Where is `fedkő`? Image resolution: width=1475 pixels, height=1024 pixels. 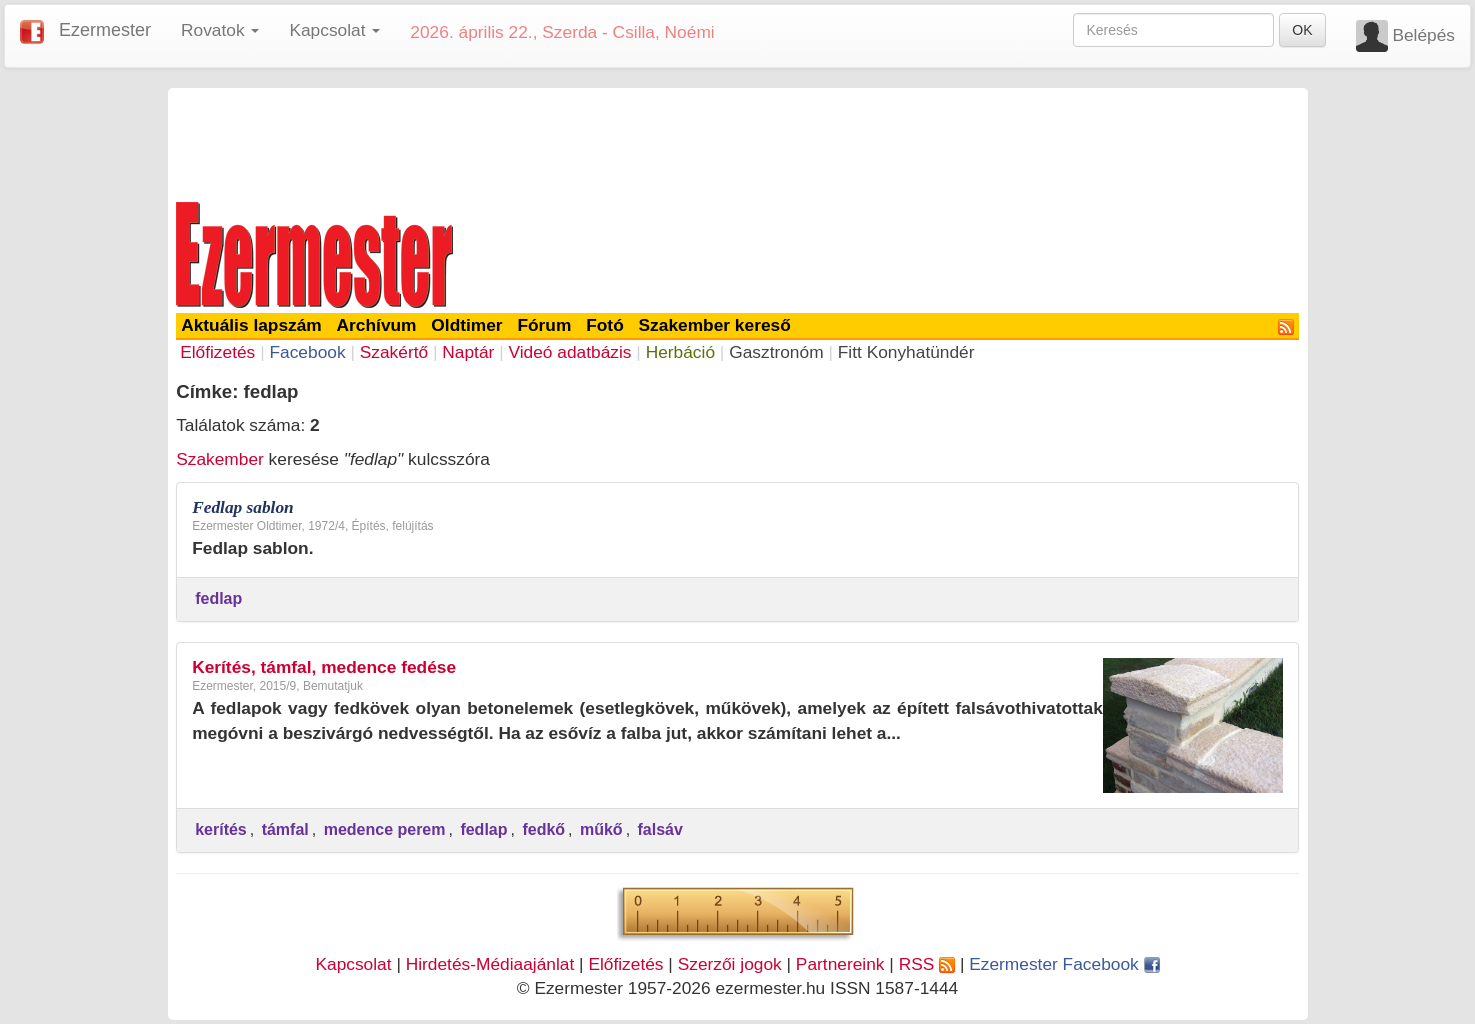 fedkő is located at coordinates (543, 829).